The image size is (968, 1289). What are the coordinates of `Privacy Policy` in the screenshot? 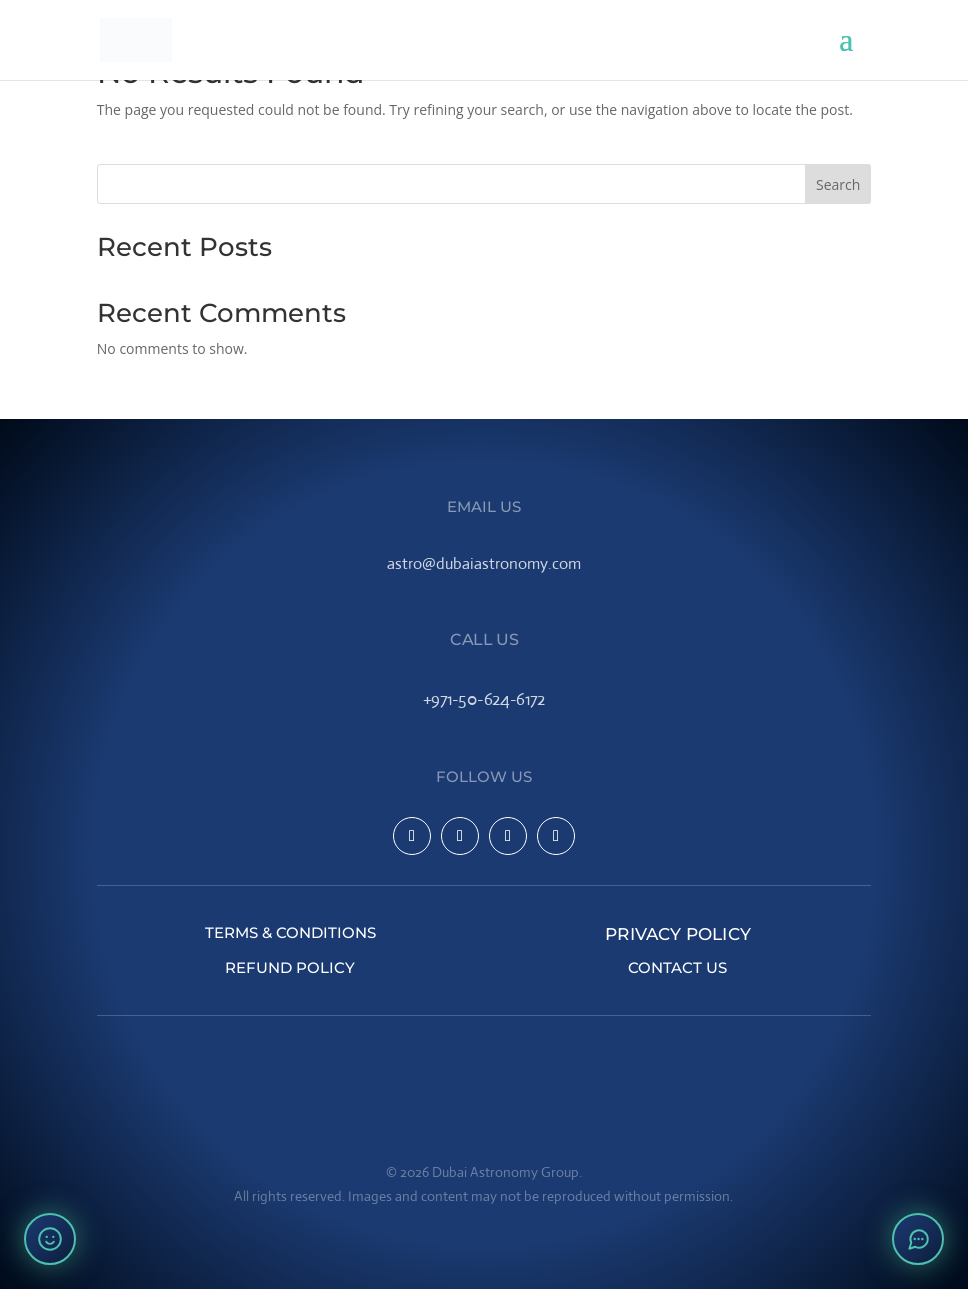 It's located at (678, 932).